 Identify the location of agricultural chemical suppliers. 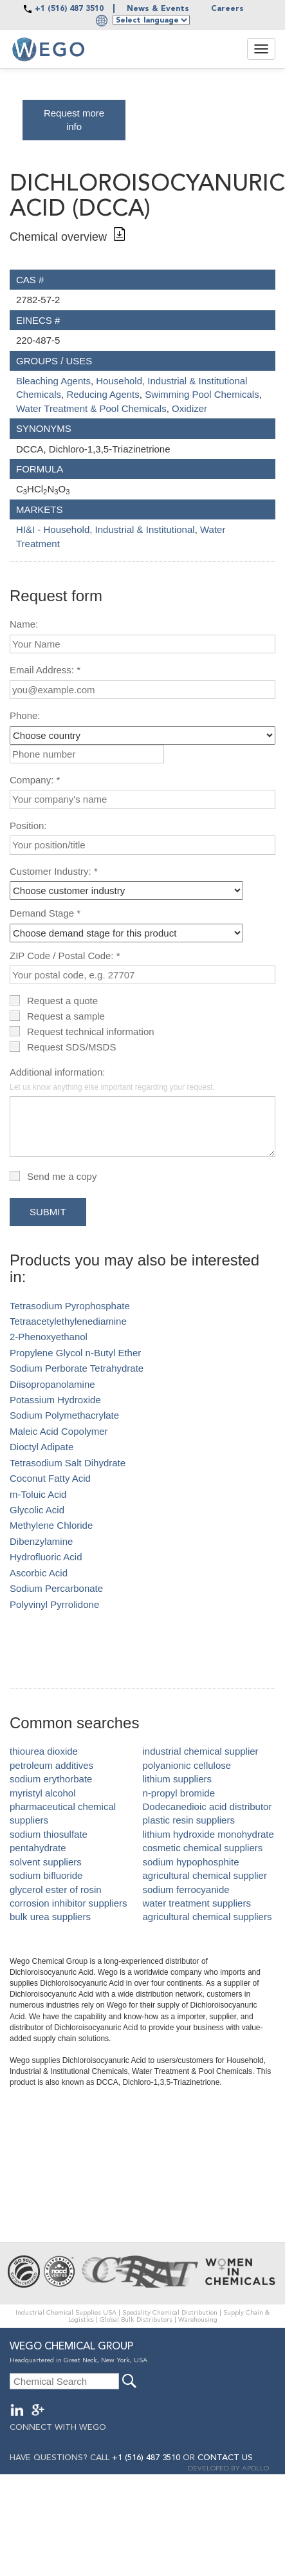
(207, 1916).